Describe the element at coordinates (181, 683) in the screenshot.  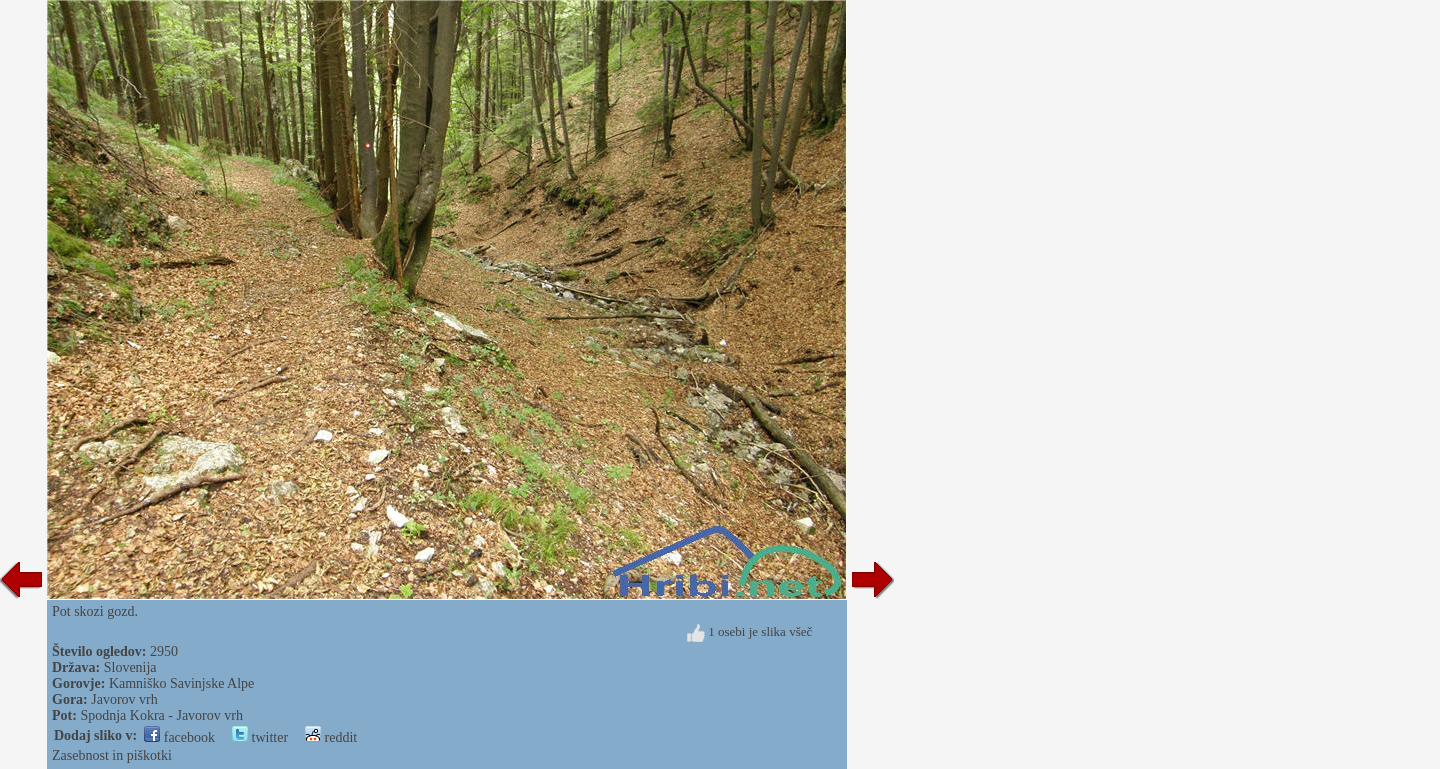
I see `Kamniško Savinjske Alpe` at that location.